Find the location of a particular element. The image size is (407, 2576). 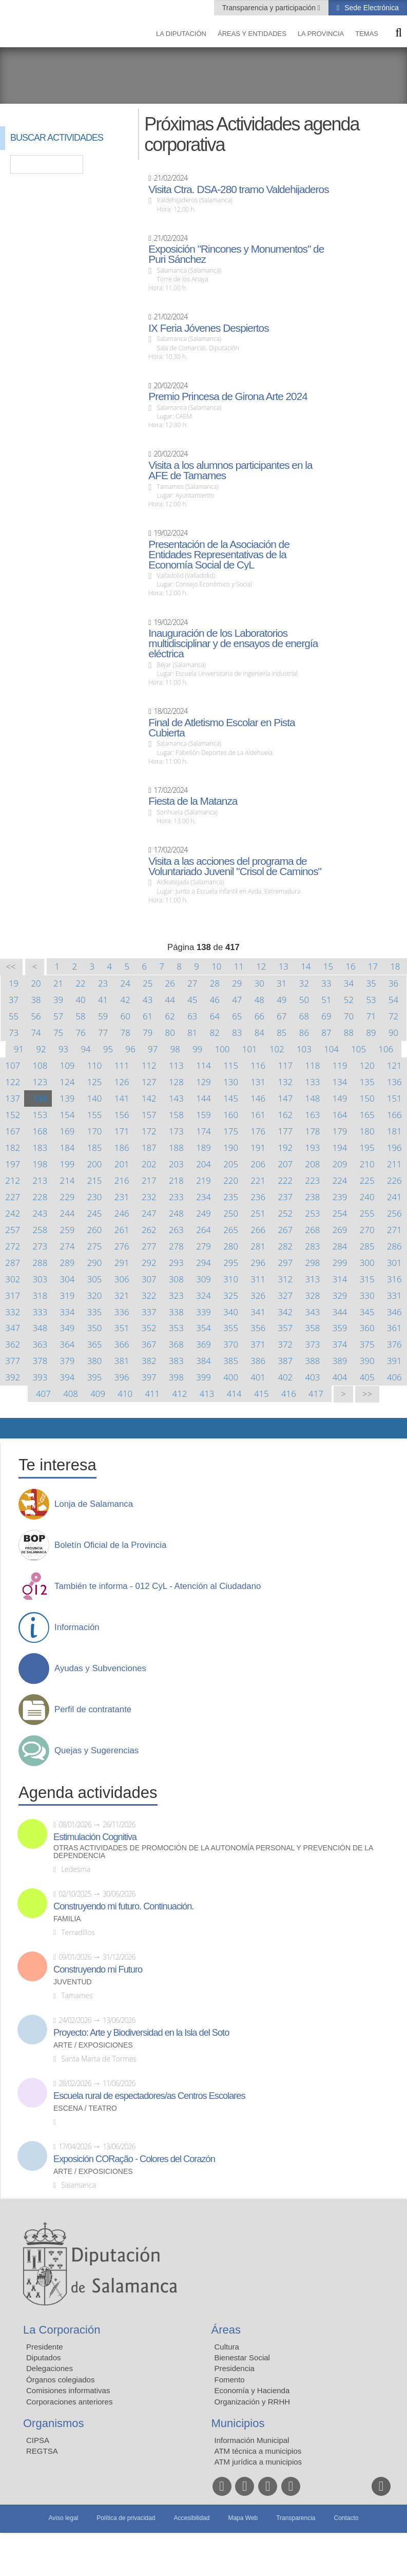

Exposición CORação - Colores del Corazón is located at coordinates (134, 2159).